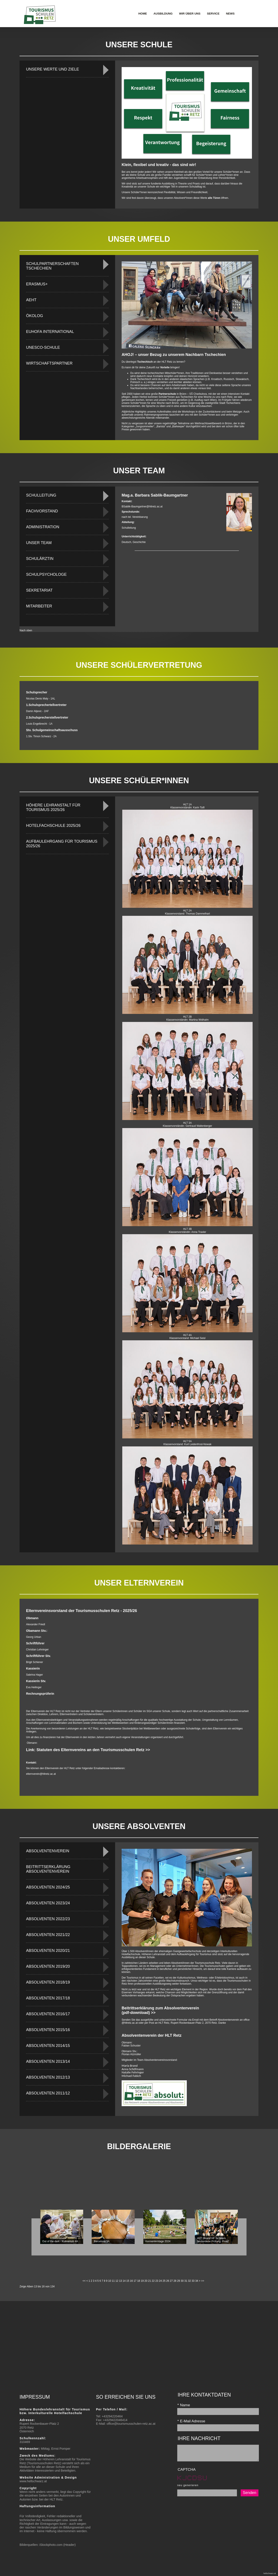 Image resolution: width=278 pixels, height=2576 pixels. Describe the element at coordinates (112, 2416) in the screenshot. I see `+43294220464` at that location.